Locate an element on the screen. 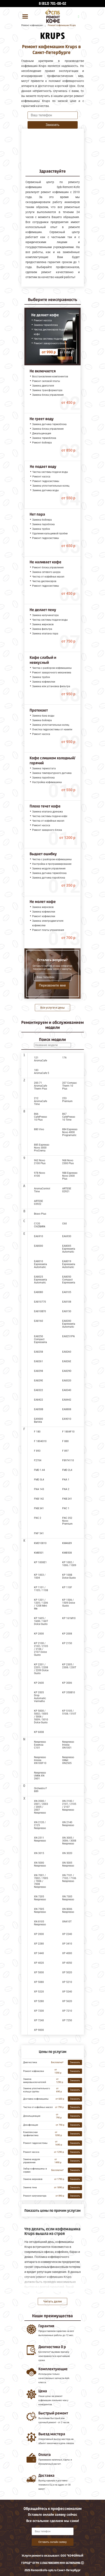  C120 CitiZ&Milk is located at coordinates (39, 1225).